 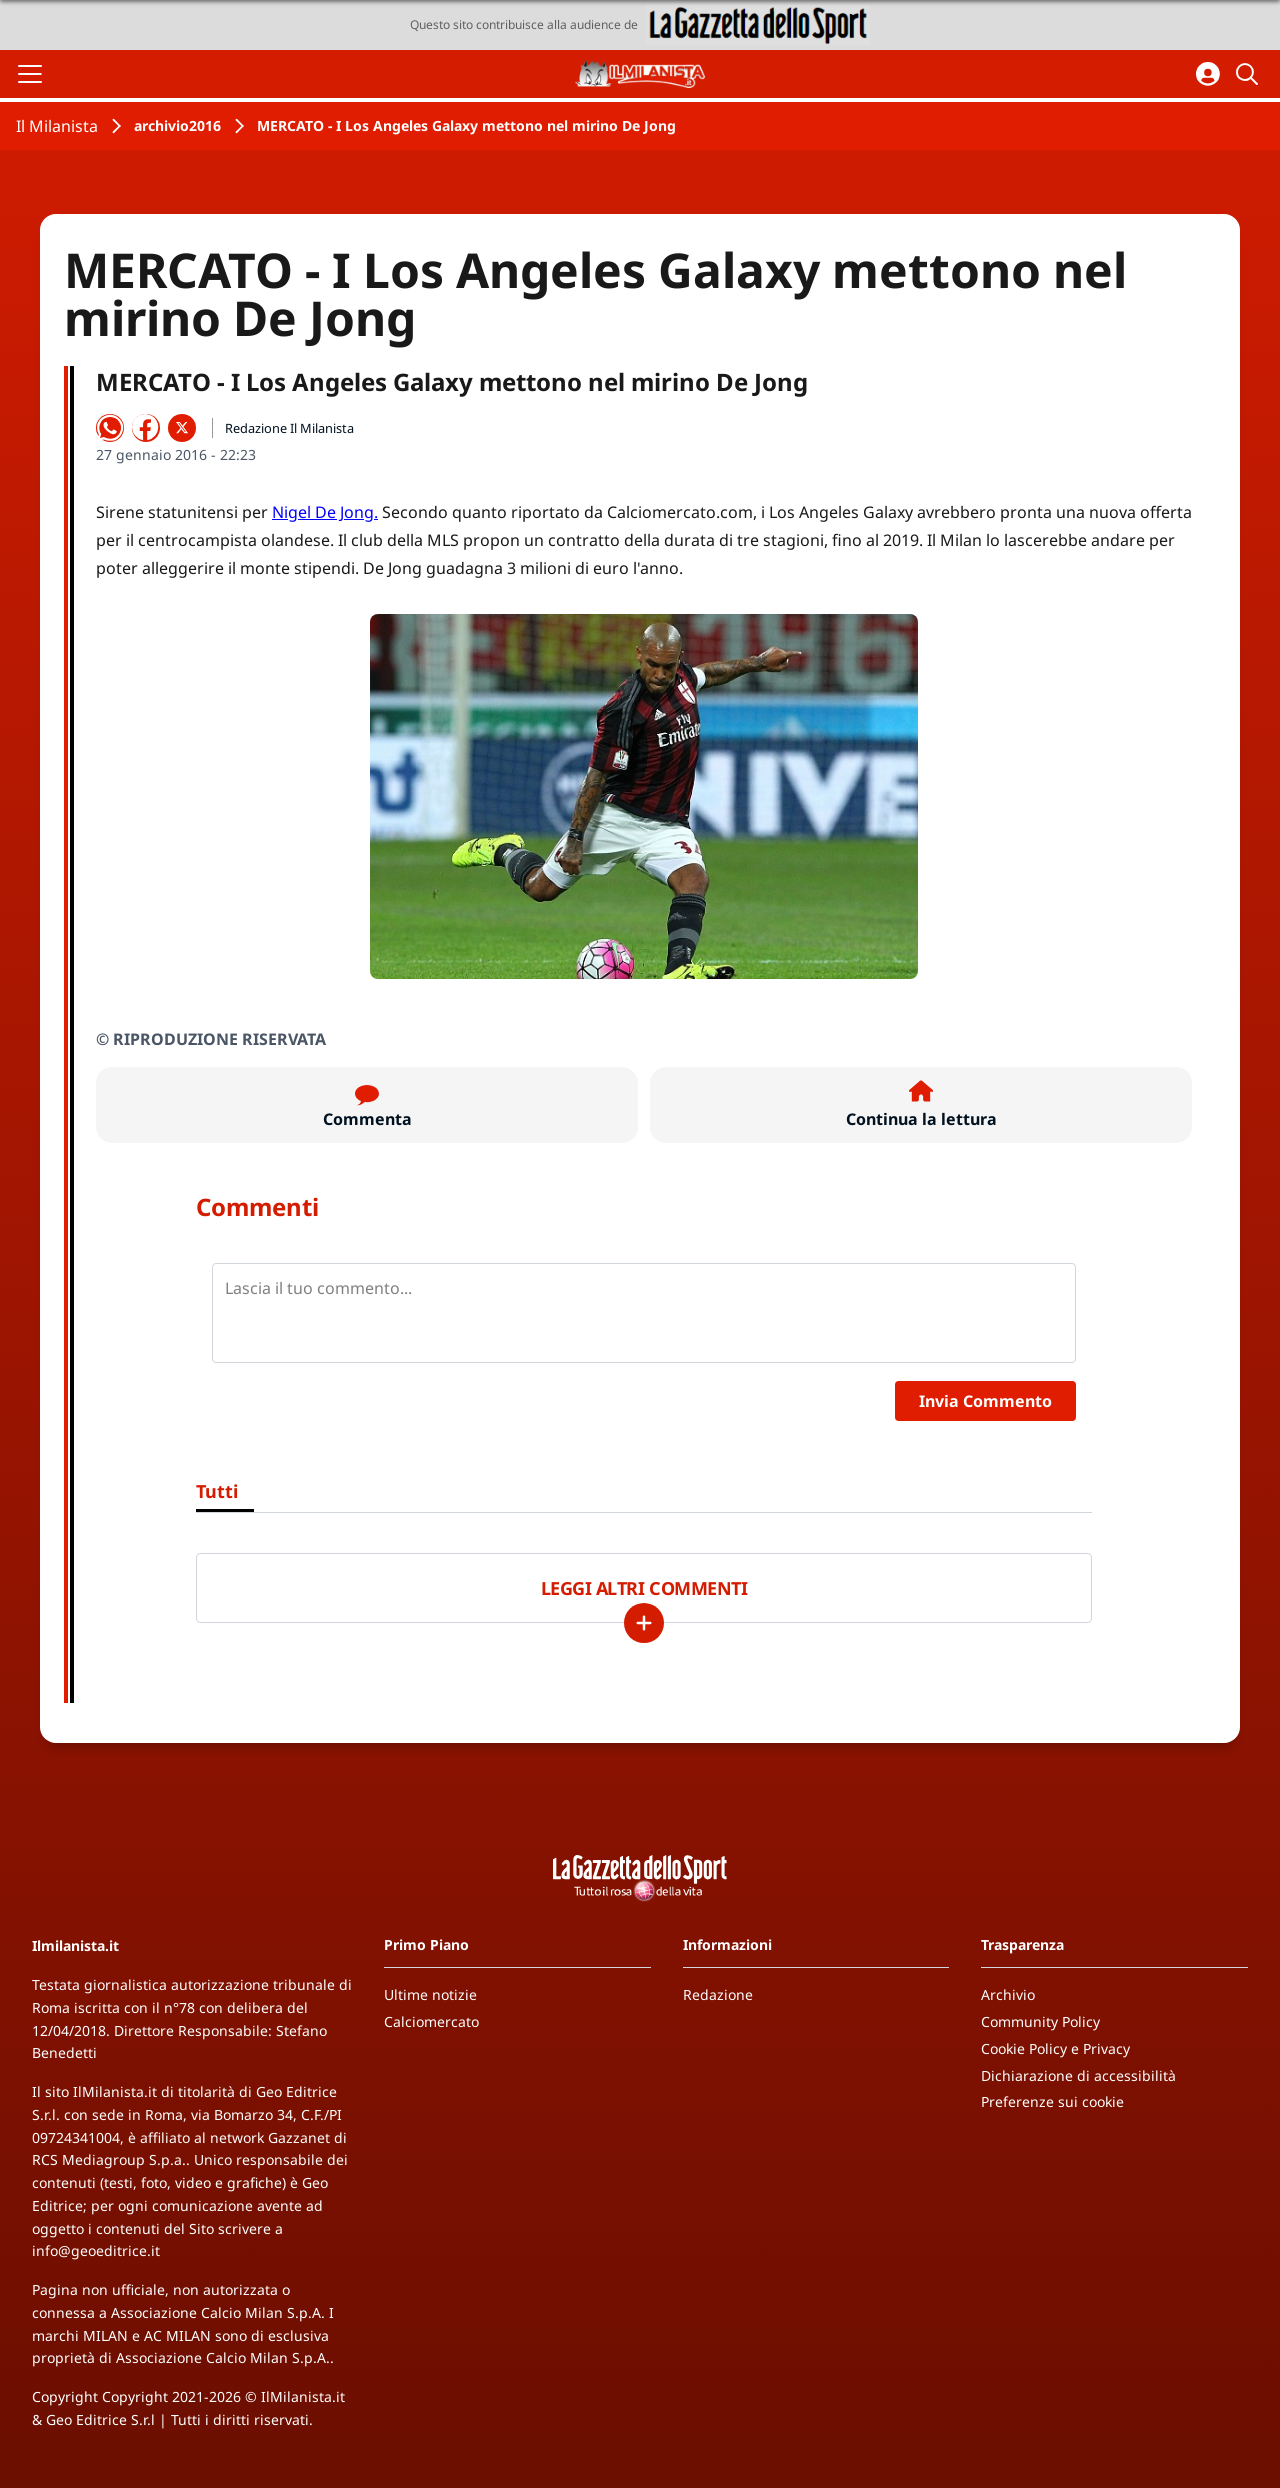 I want to click on Nigel De Jong., so click(x=325, y=512).